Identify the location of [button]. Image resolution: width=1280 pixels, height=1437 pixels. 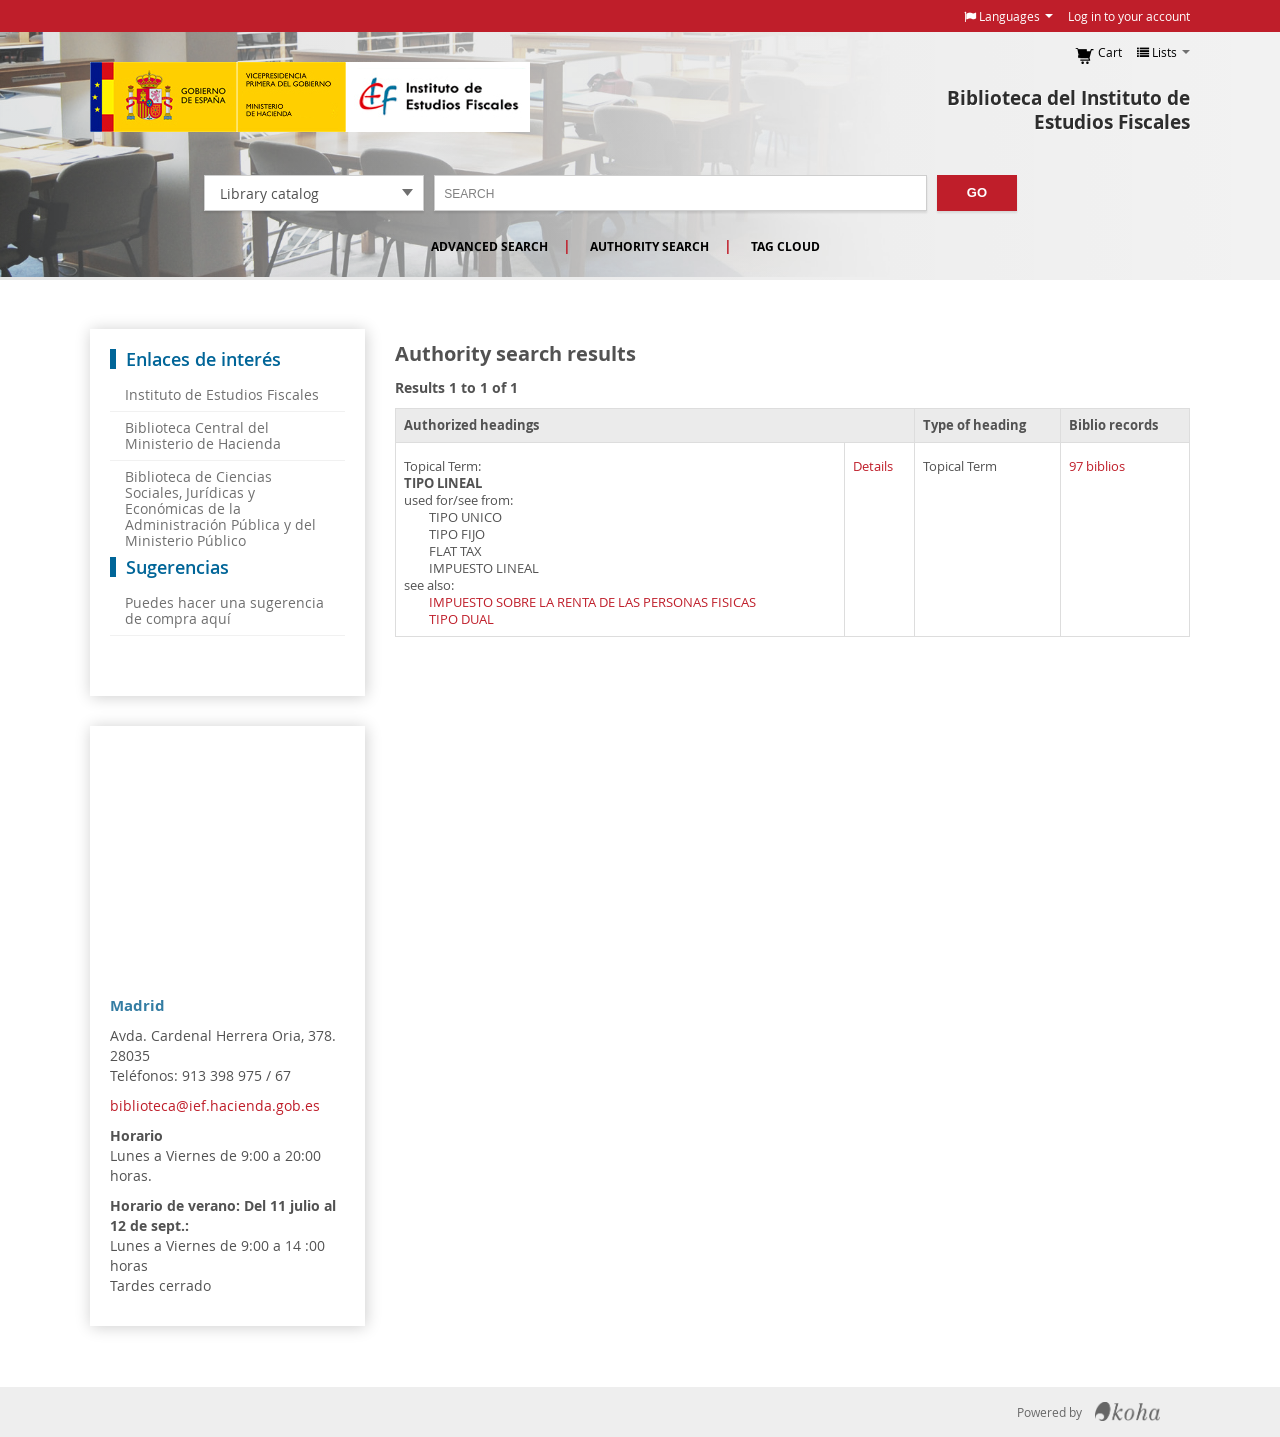
(1008, 16).